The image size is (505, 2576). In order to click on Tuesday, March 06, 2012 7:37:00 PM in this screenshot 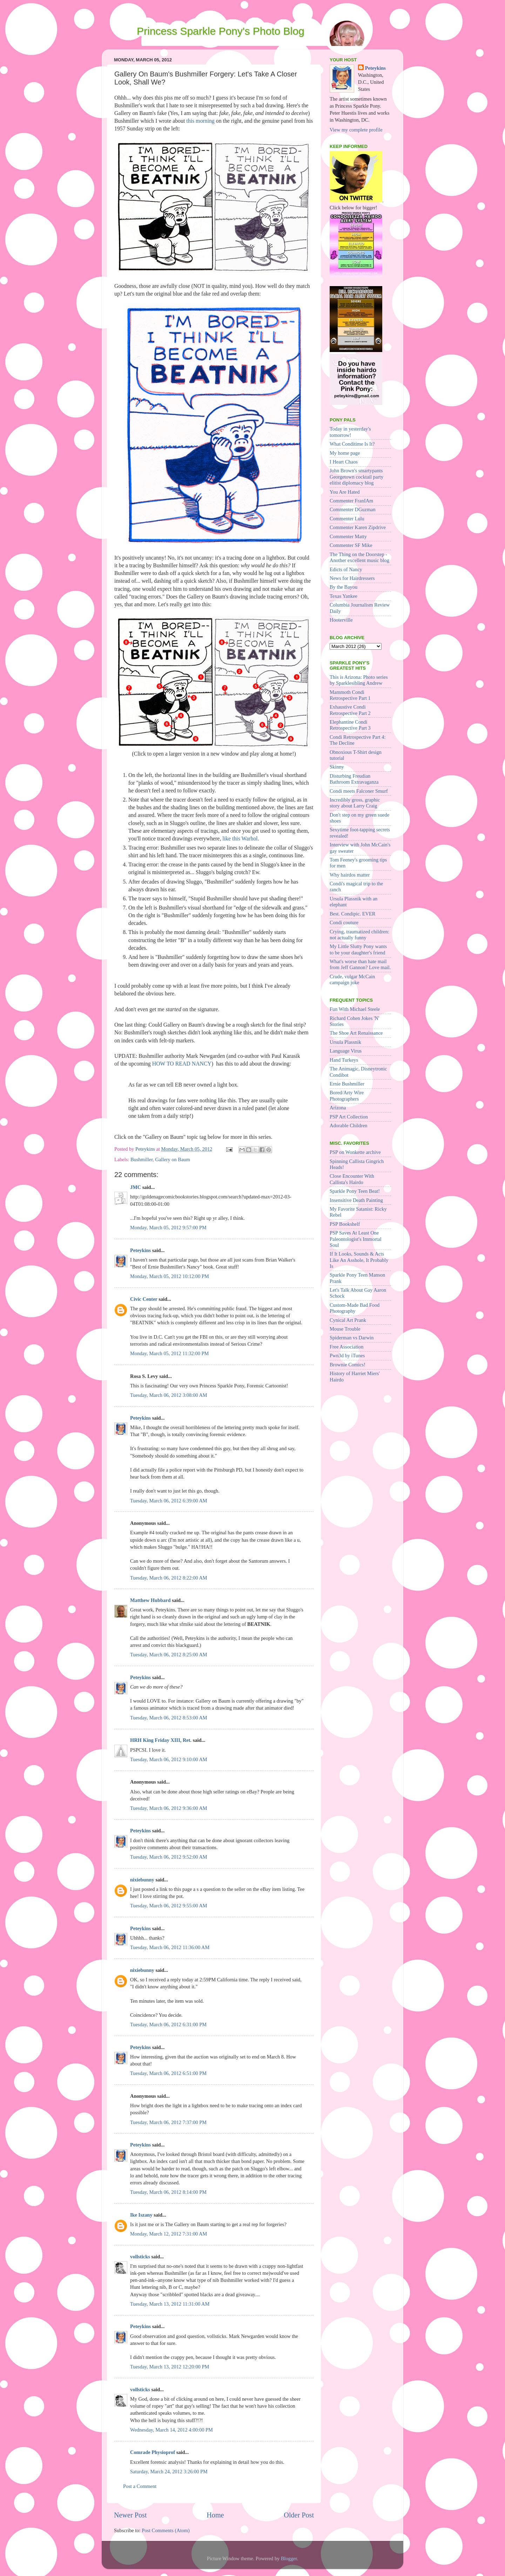, I will do `click(168, 2122)`.